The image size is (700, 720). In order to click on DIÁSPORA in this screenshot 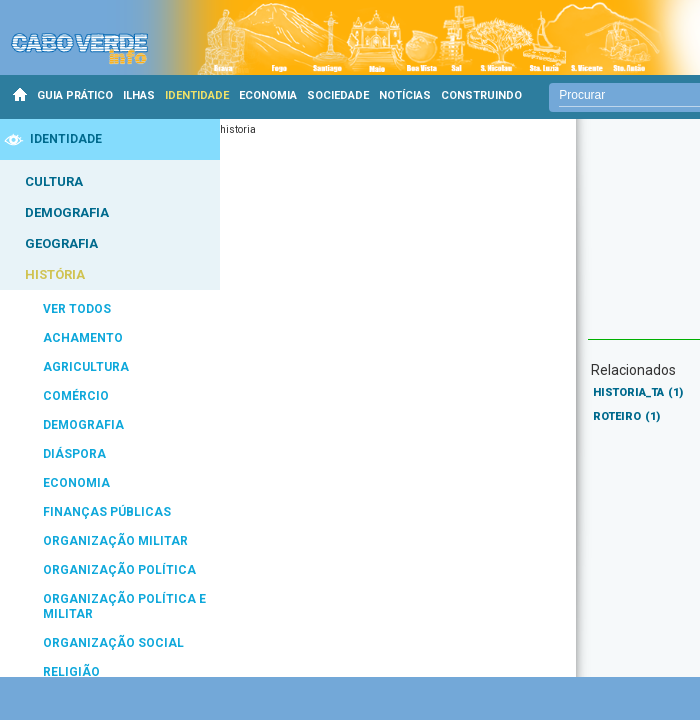, I will do `click(74, 454)`.